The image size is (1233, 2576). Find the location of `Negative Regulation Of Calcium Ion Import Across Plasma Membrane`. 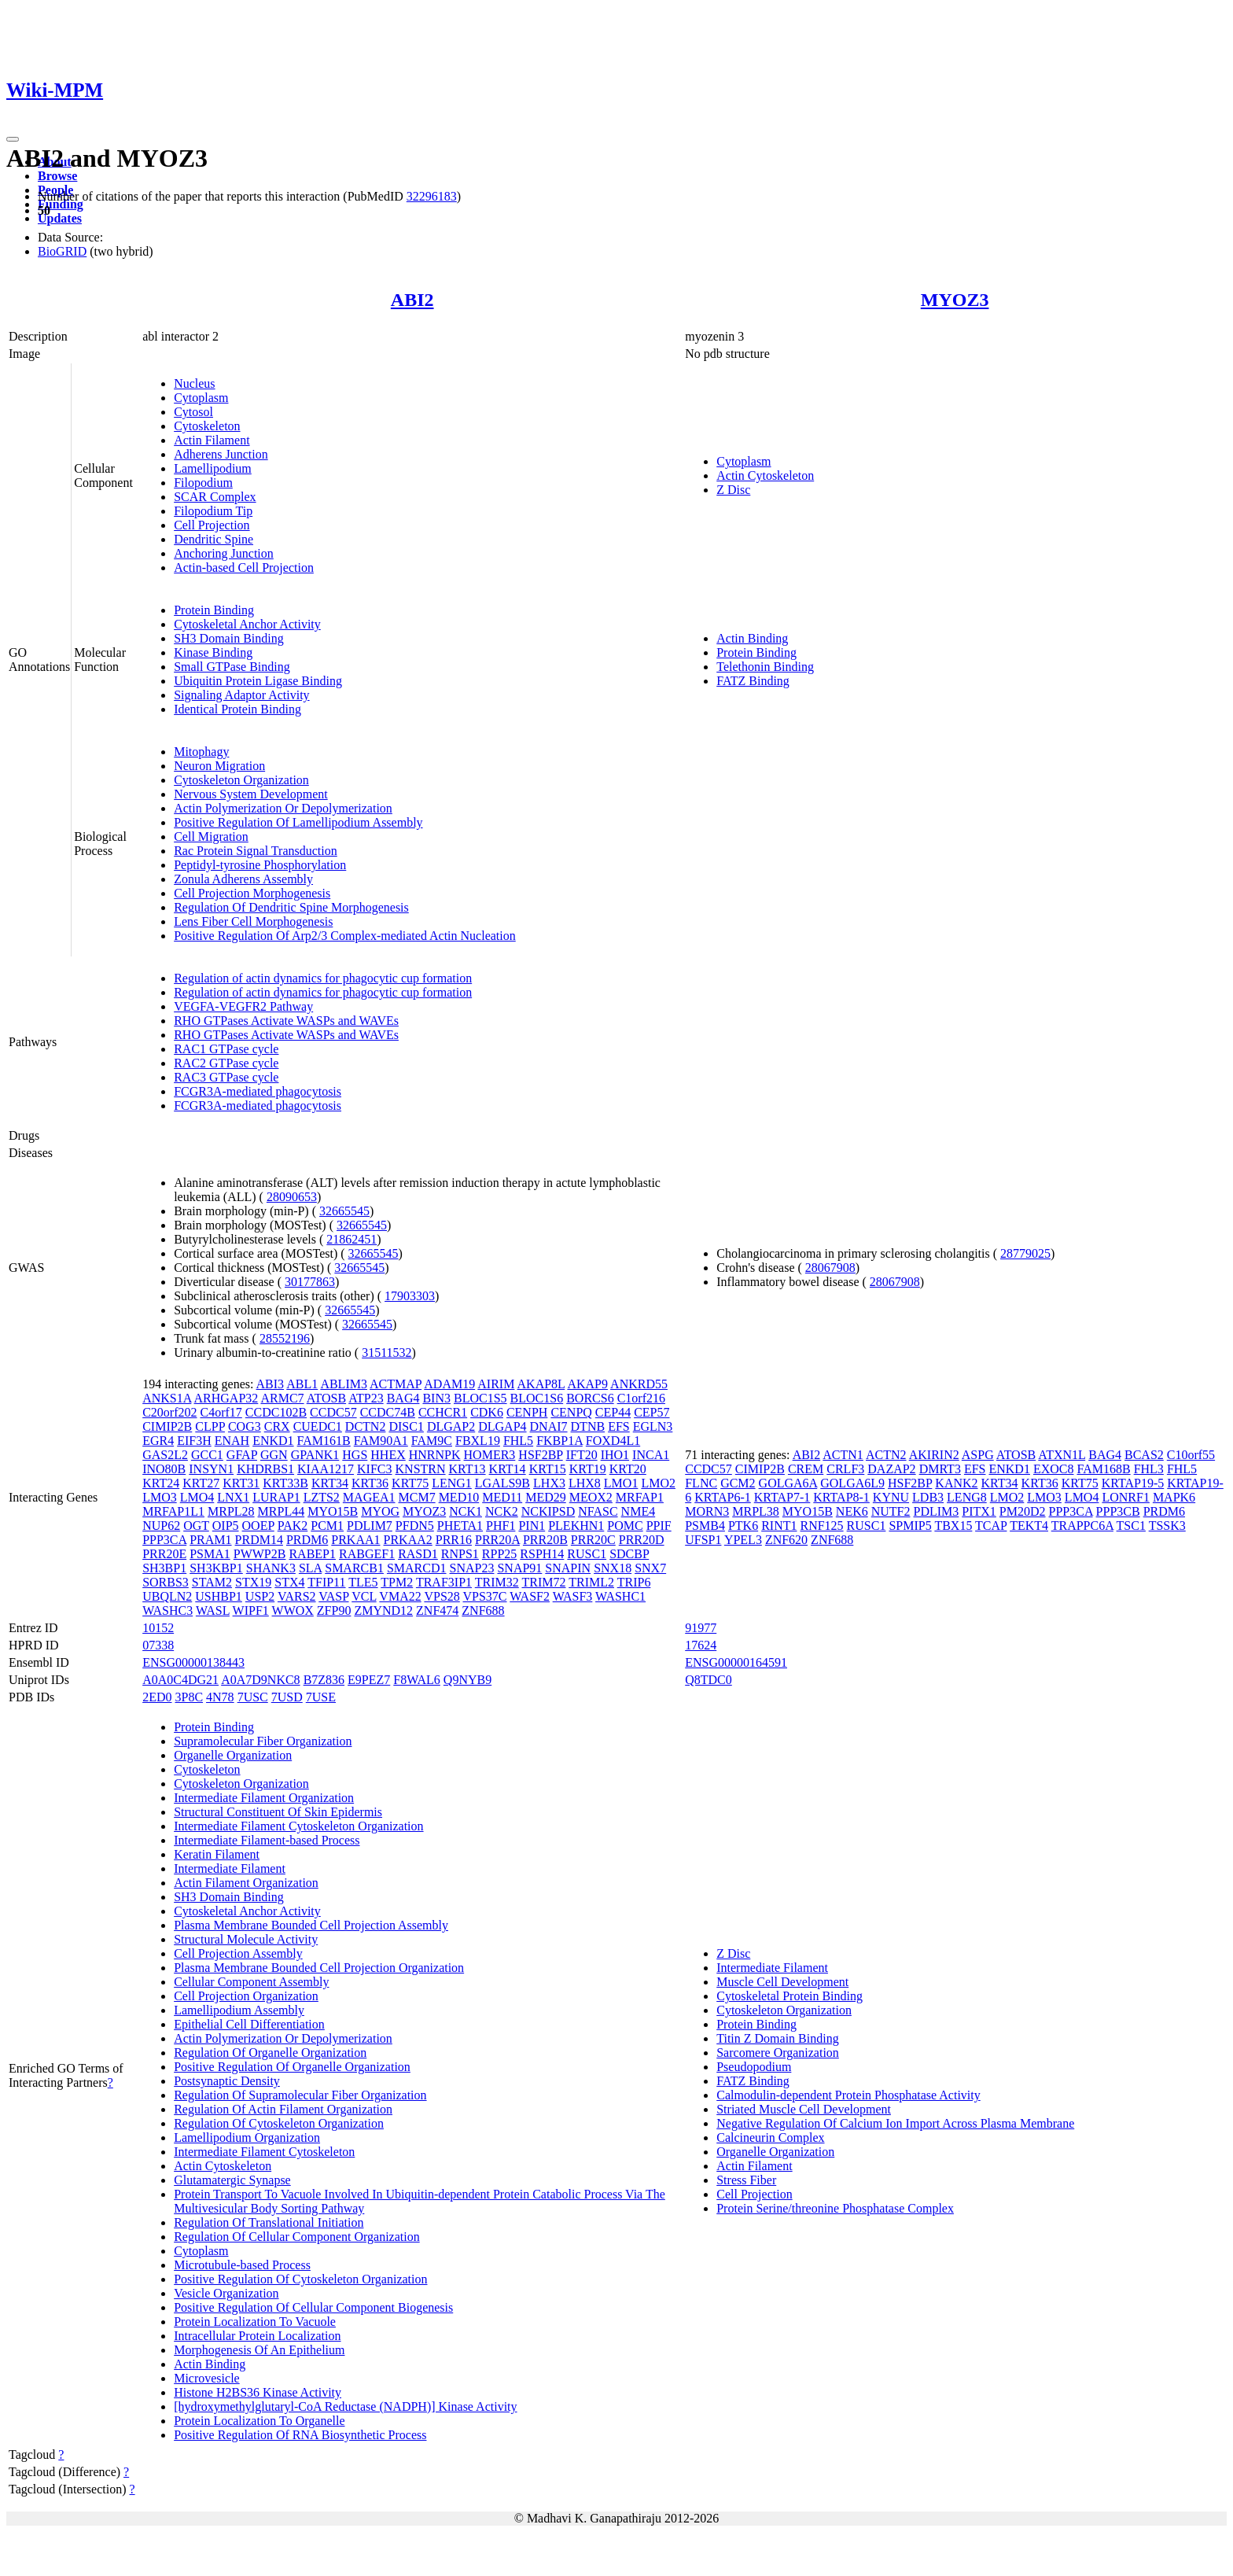

Negative Regulation Of Calcium Ion Import Across Plasma Membrane is located at coordinates (895, 2123).